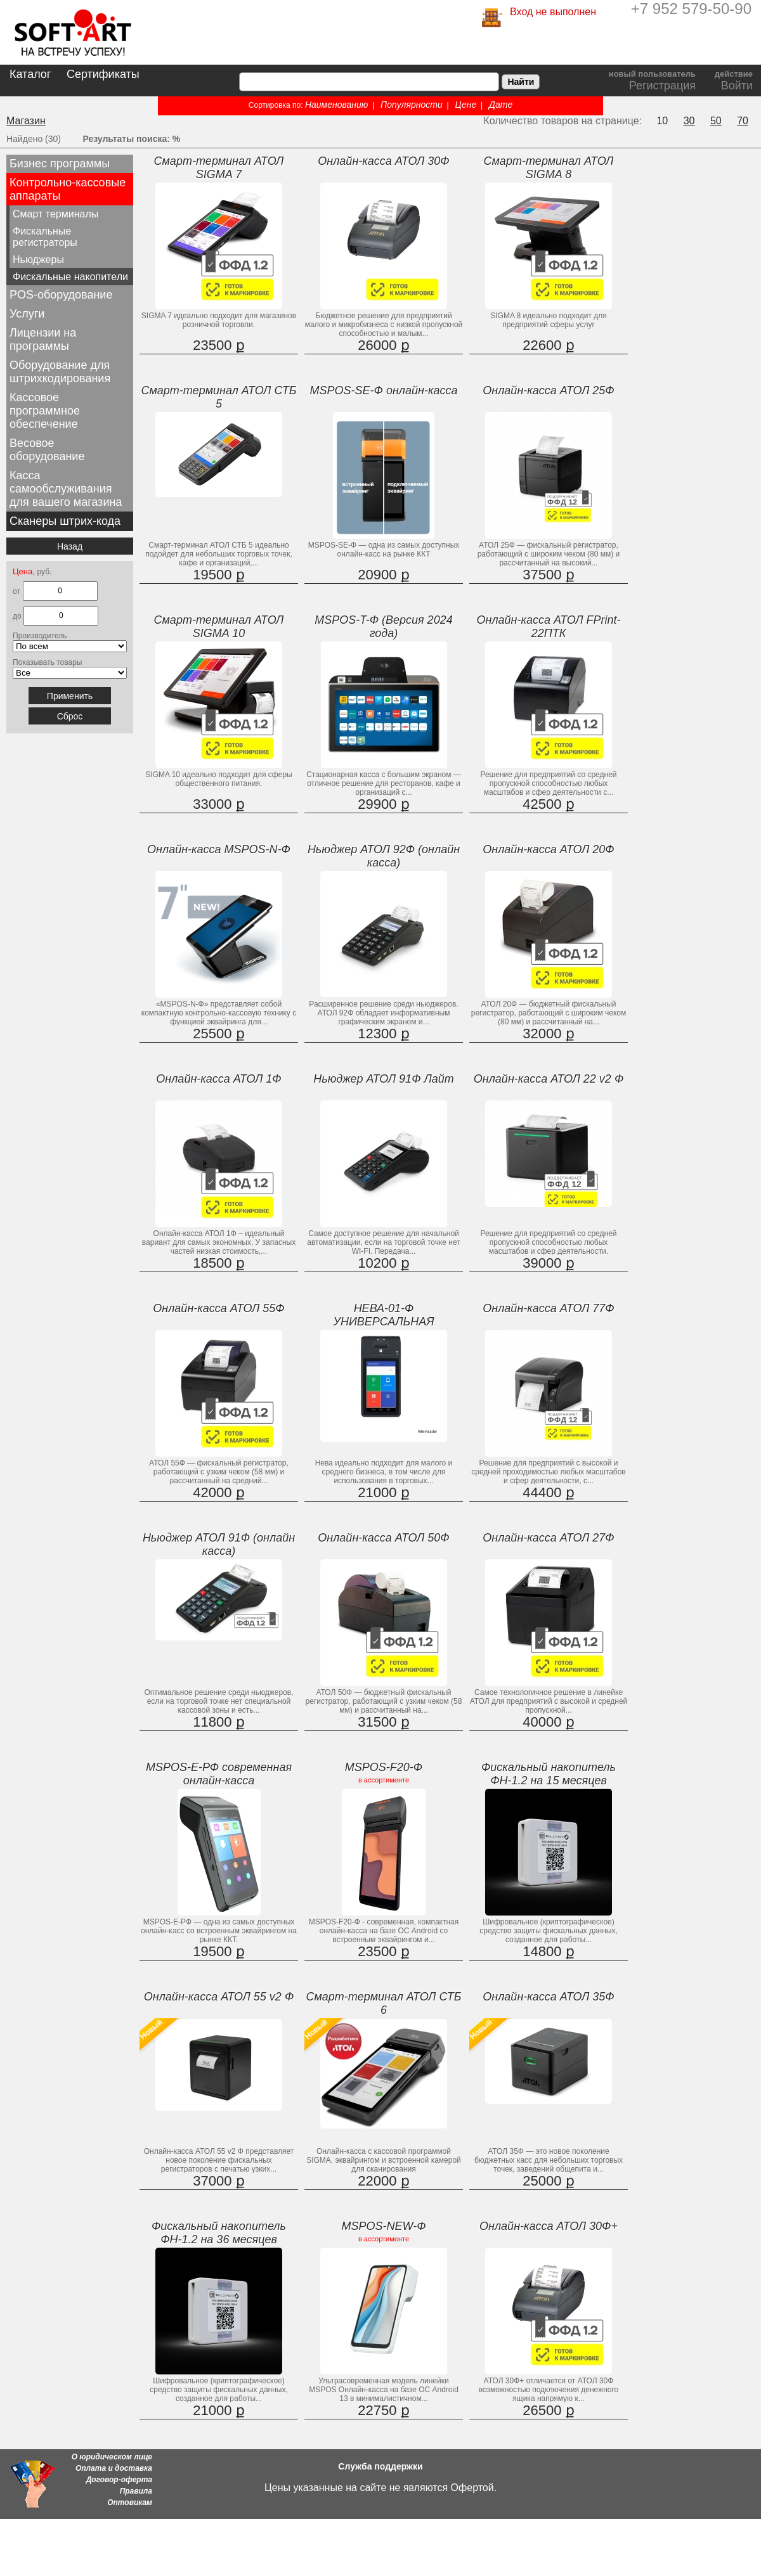 The width and height of the screenshot is (761, 2576). What do you see at coordinates (218, 849) in the screenshot?
I see `Онлайн-касса MSPOS-N-Ф` at bounding box center [218, 849].